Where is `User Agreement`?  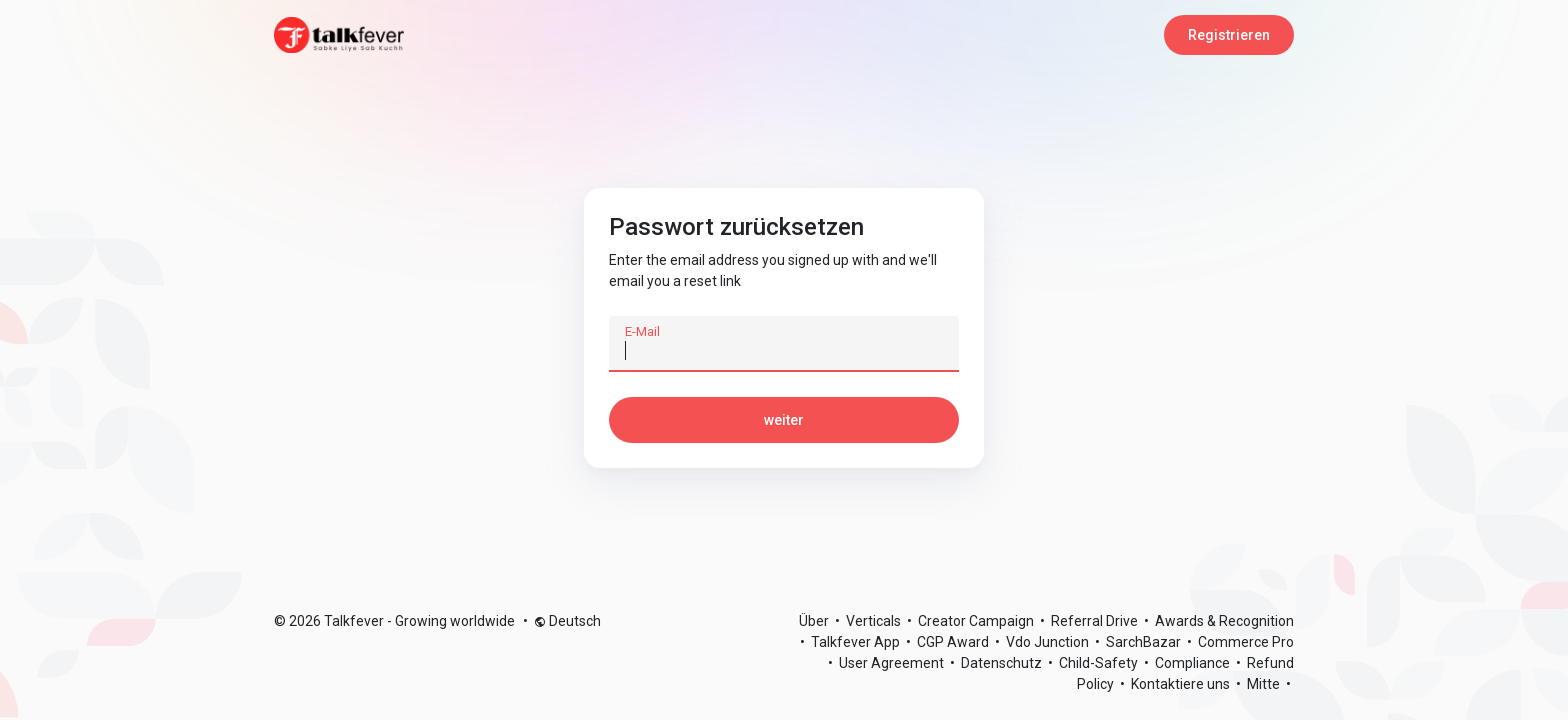
User Agreement is located at coordinates (893, 663).